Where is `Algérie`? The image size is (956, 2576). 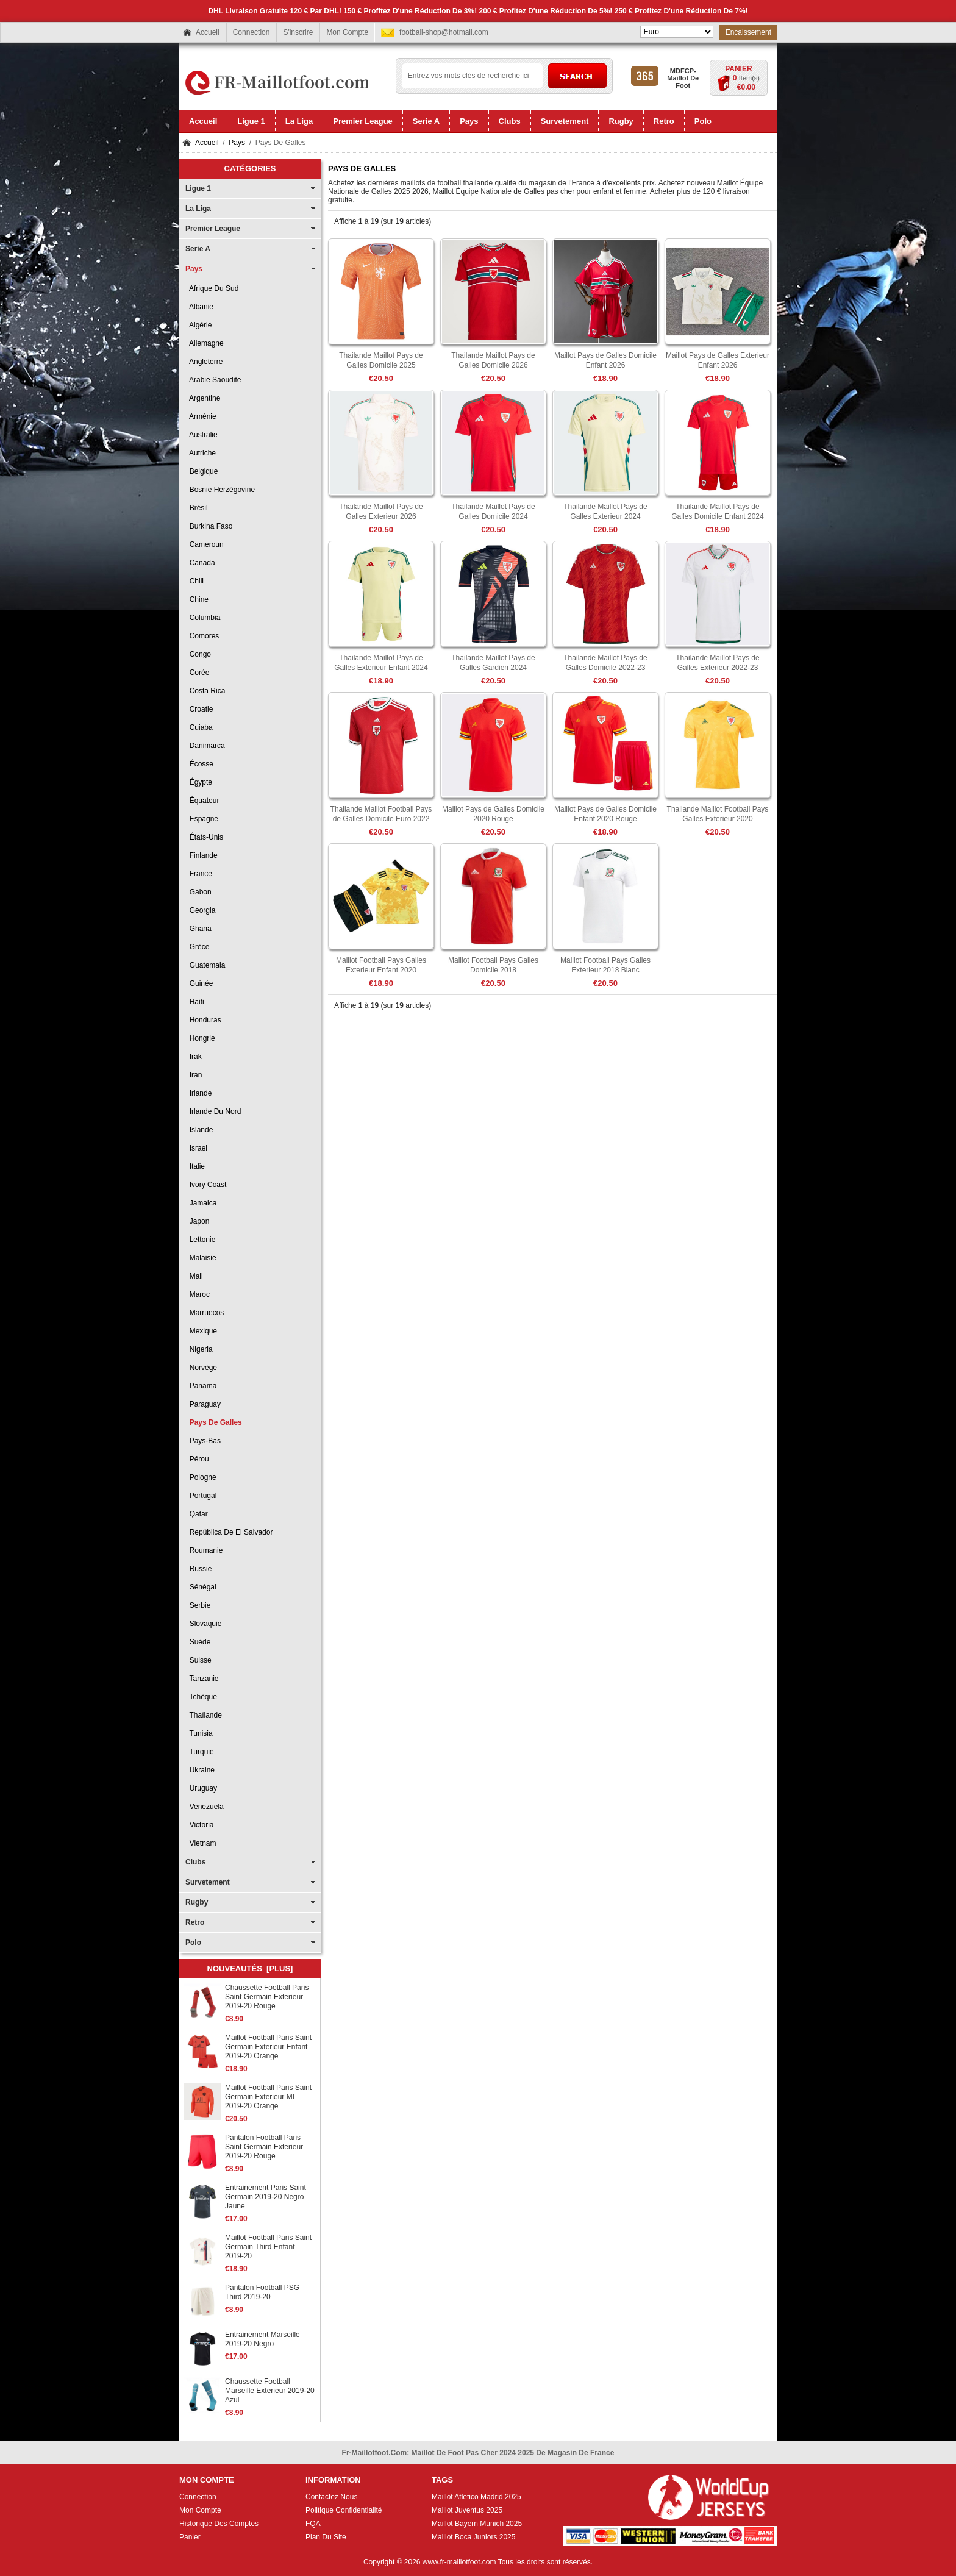
Algérie is located at coordinates (198, 325).